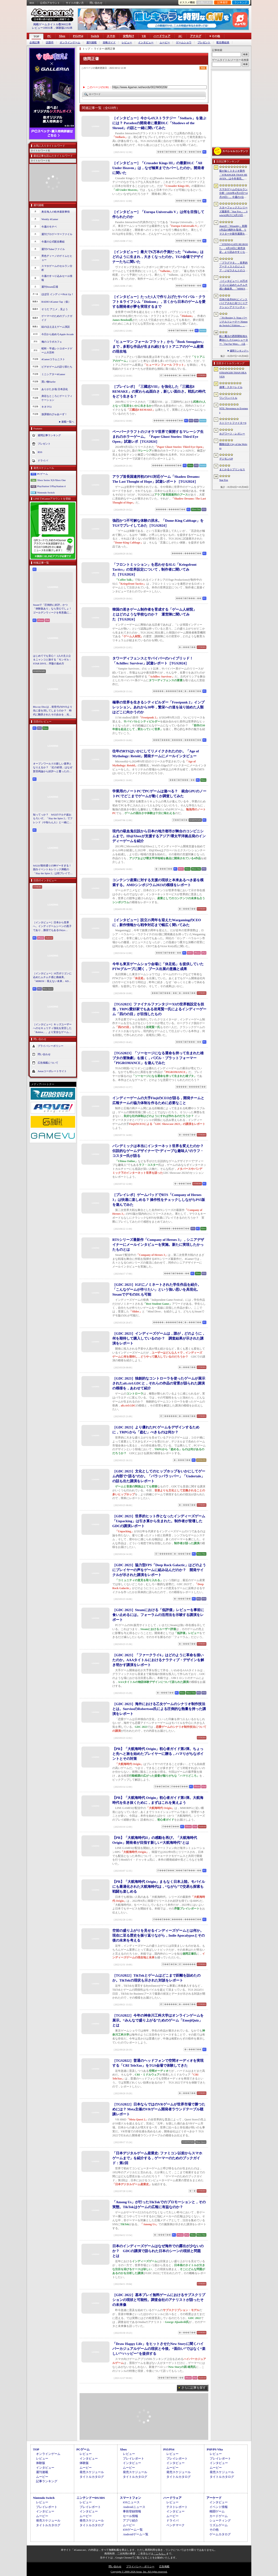 This screenshot has height=2576, width=278. I want to click on プレゼント, so click(204, 42).